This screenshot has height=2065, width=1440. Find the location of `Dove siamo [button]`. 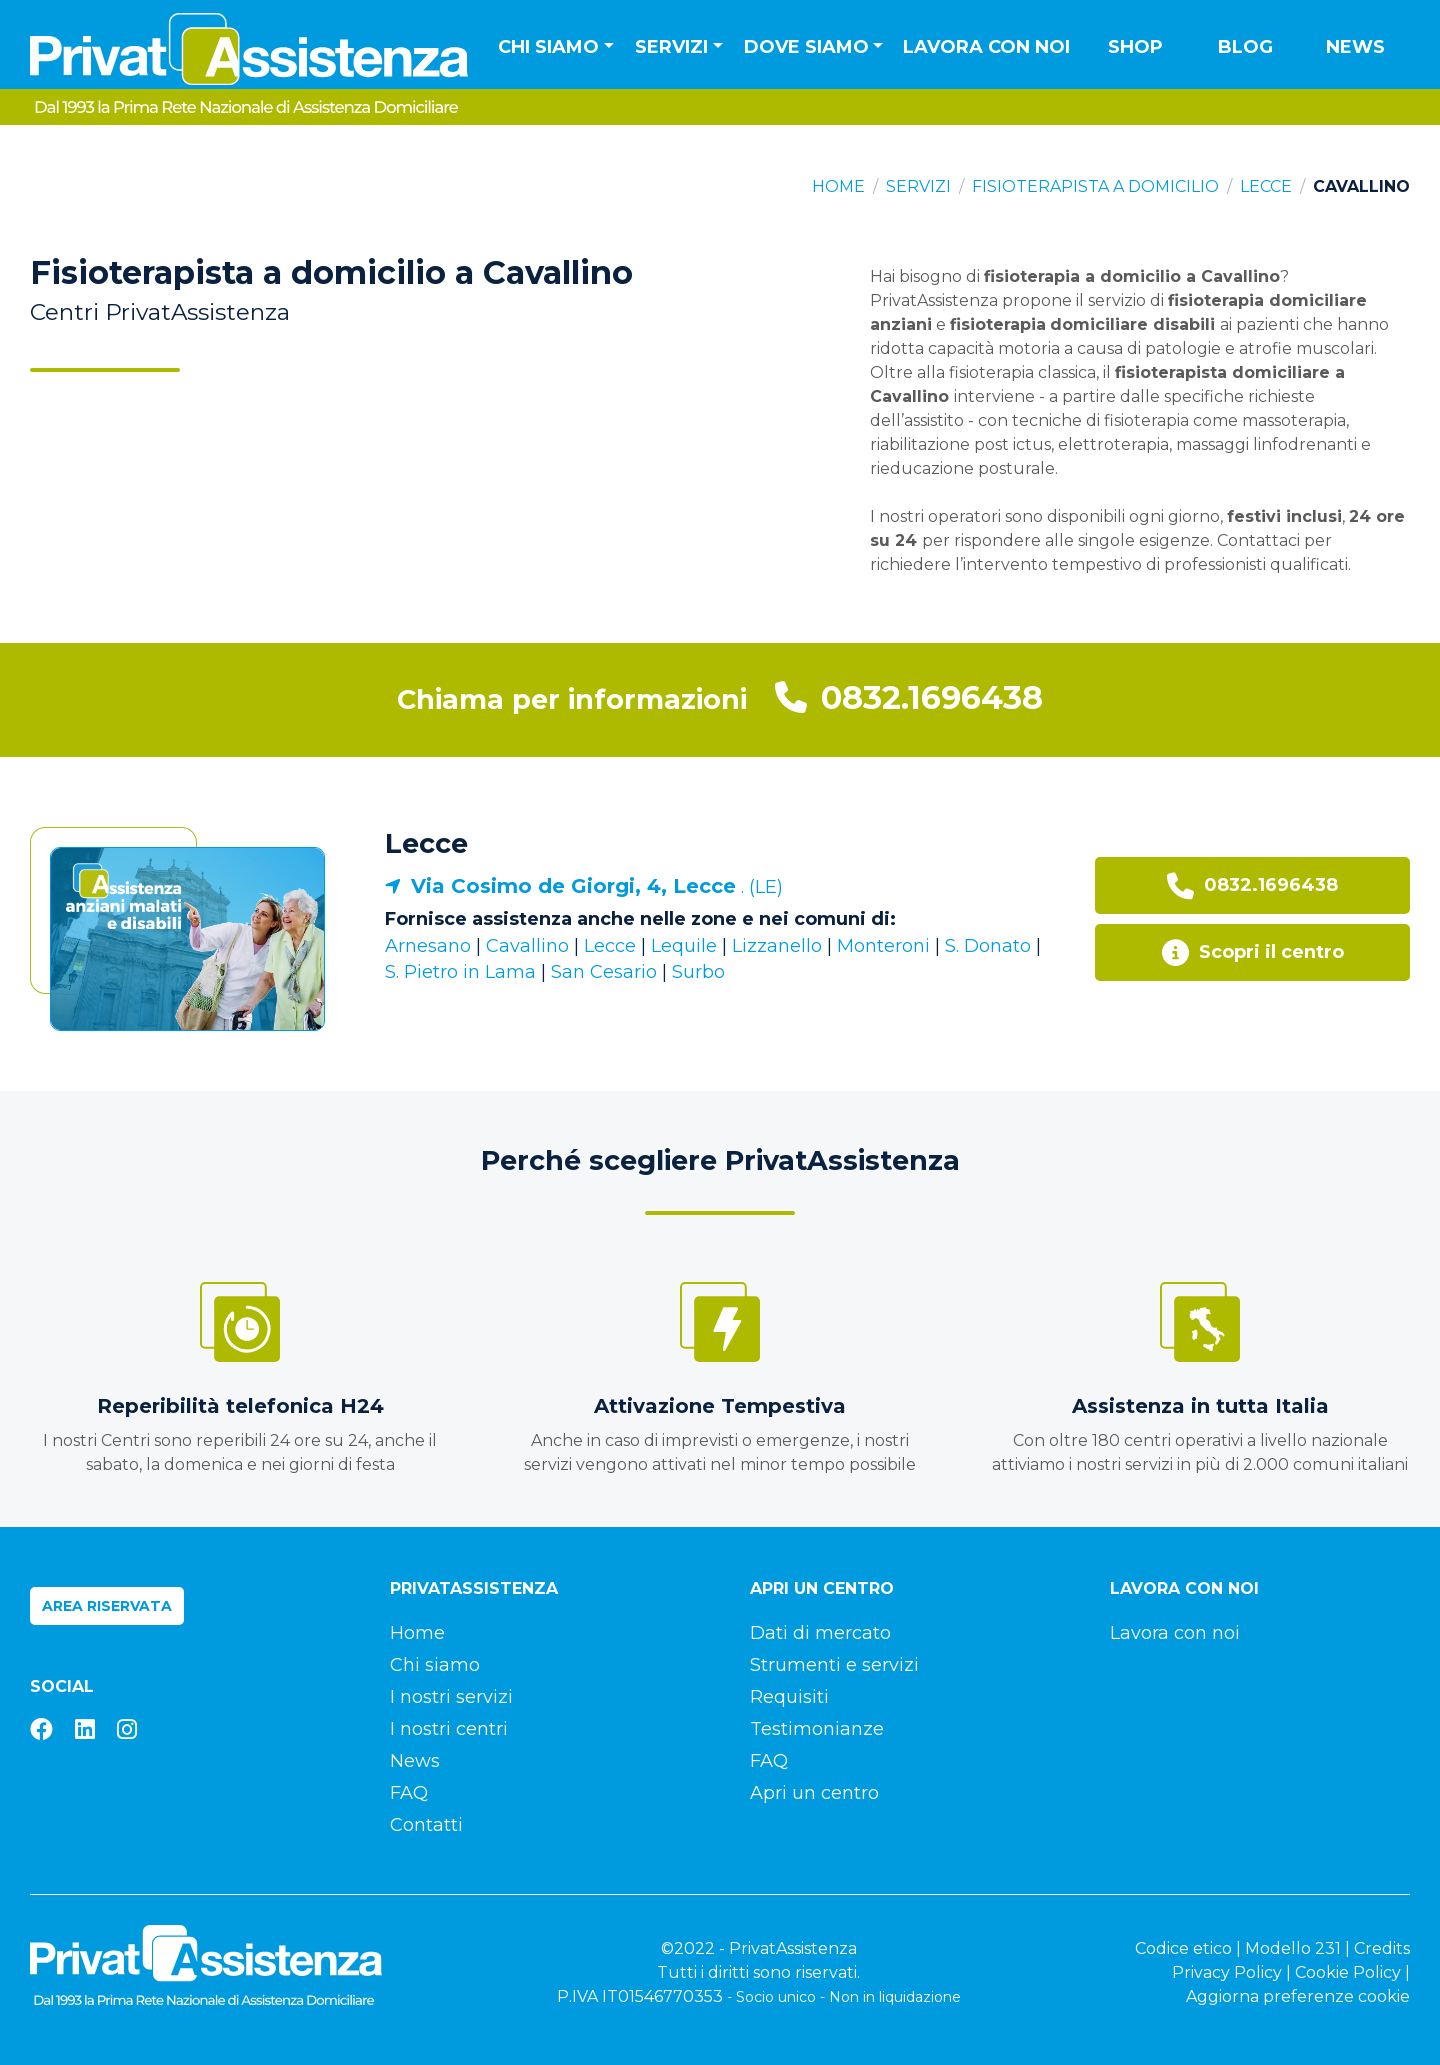

Dove siamo [button] is located at coordinates (806, 47).